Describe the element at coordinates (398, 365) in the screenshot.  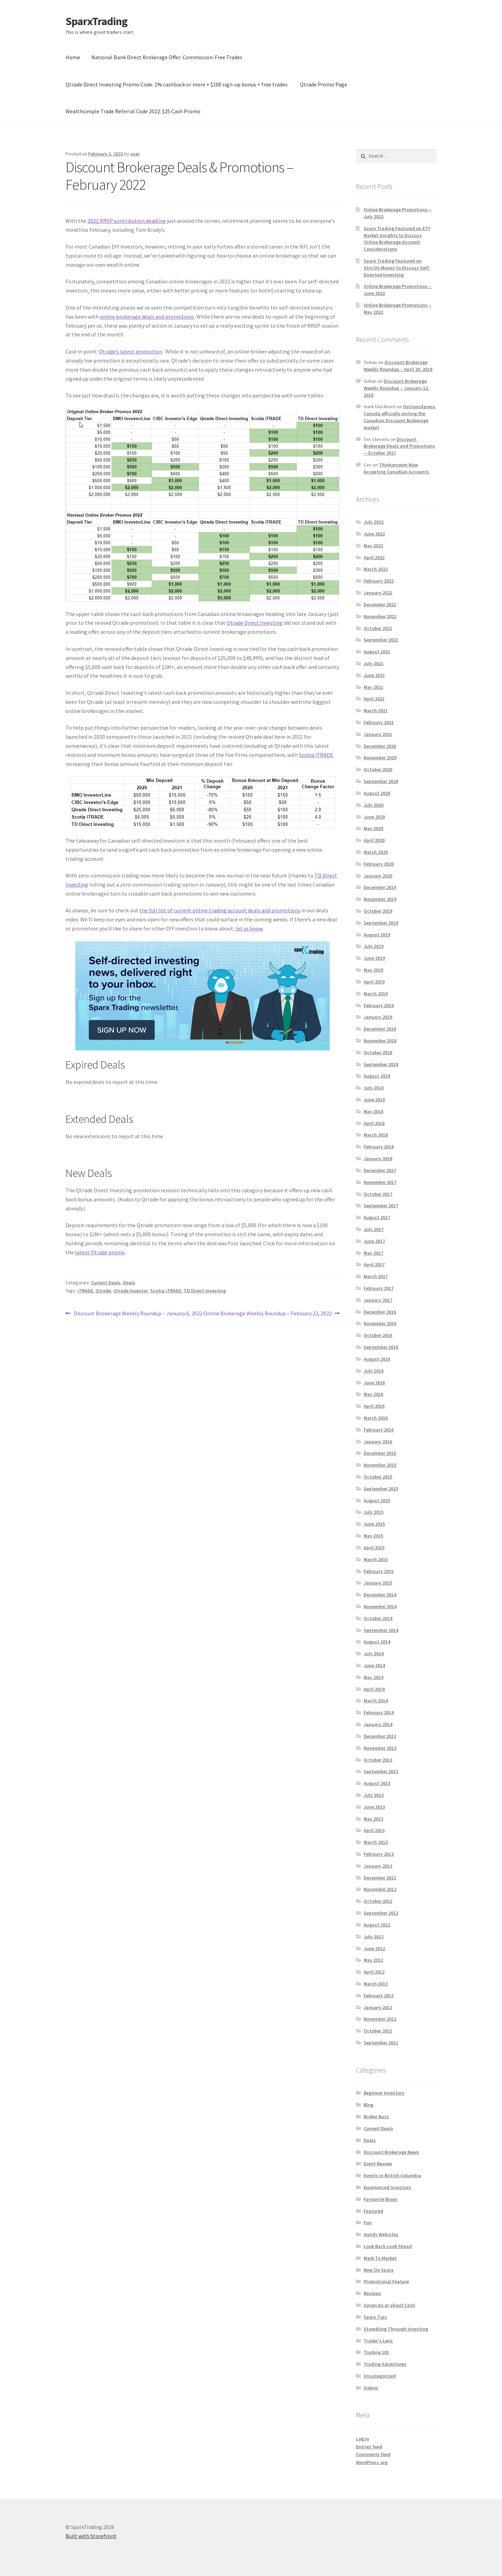
I see `Discount Brokerage Weekly Roundup – April 20, 2018` at that location.